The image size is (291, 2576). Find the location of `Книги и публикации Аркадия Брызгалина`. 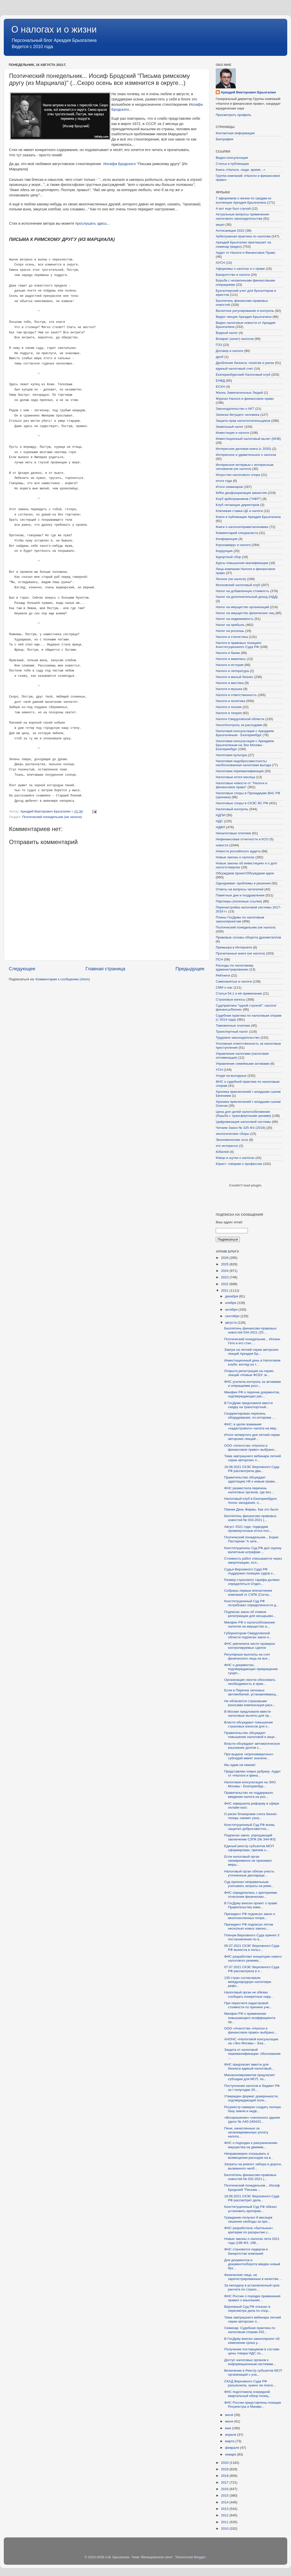

Книги и публикации Аркадия Брызгалина is located at coordinates (248, 517).